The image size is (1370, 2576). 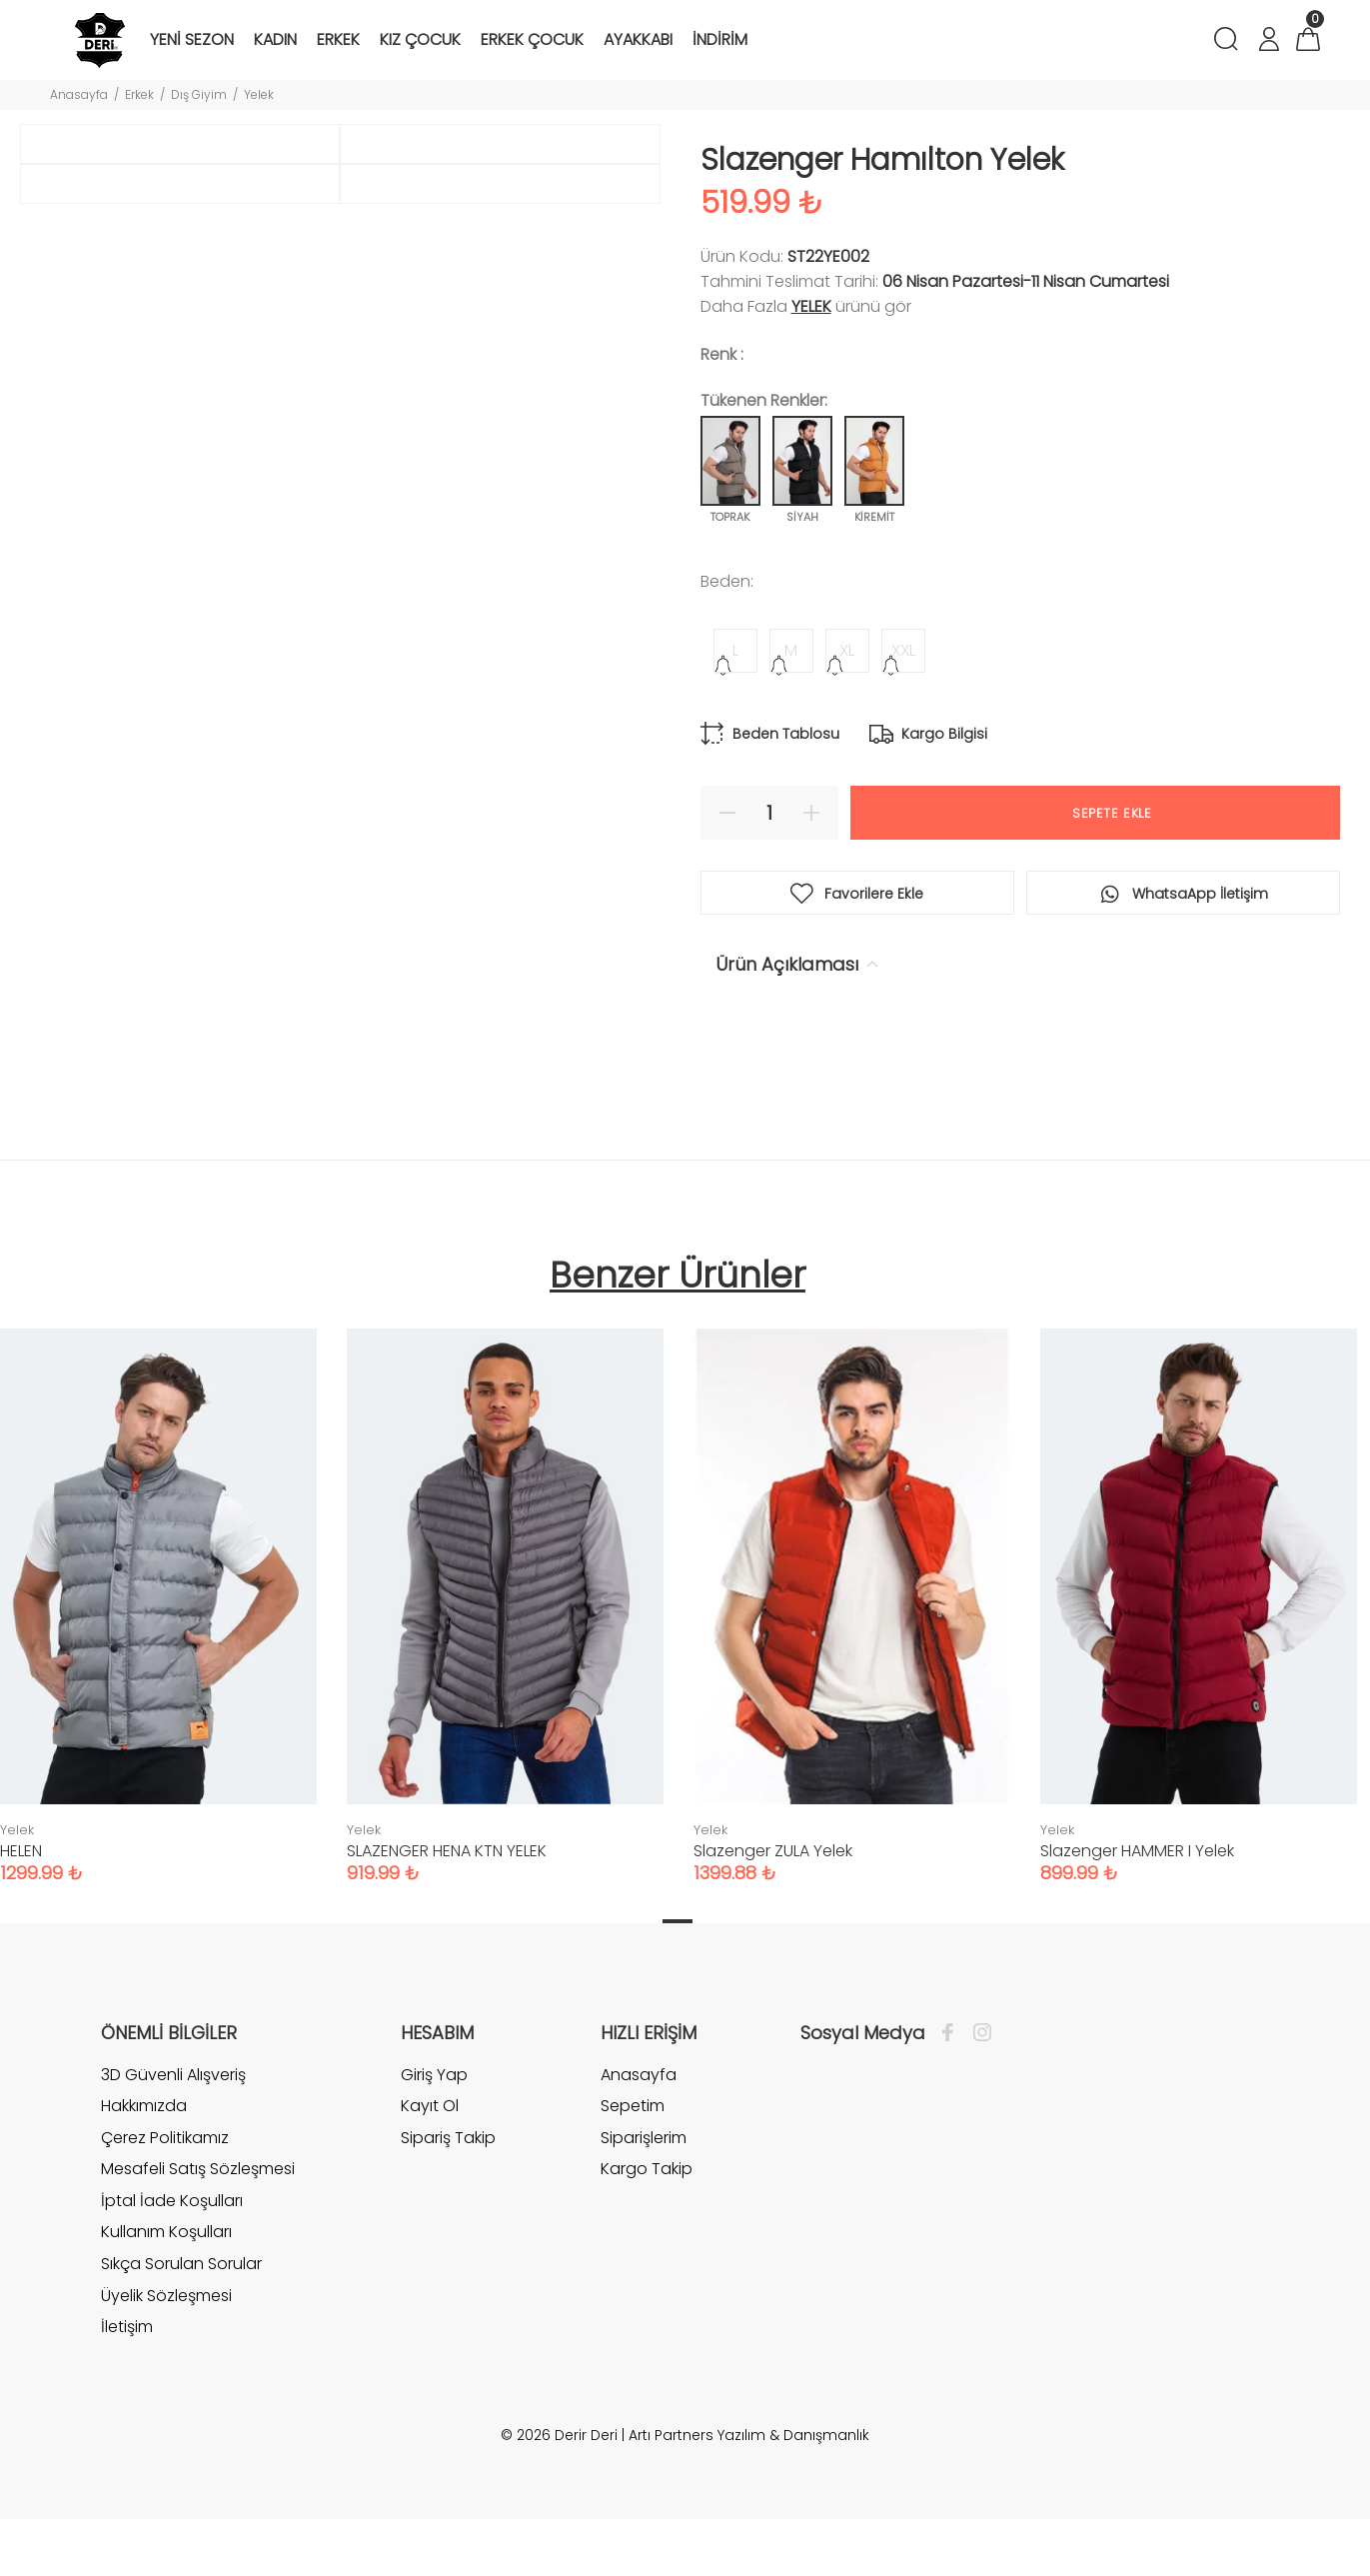 What do you see at coordinates (127, 2383) in the screenshot?
I see `İletişim` at bounding box center [127, 2383].